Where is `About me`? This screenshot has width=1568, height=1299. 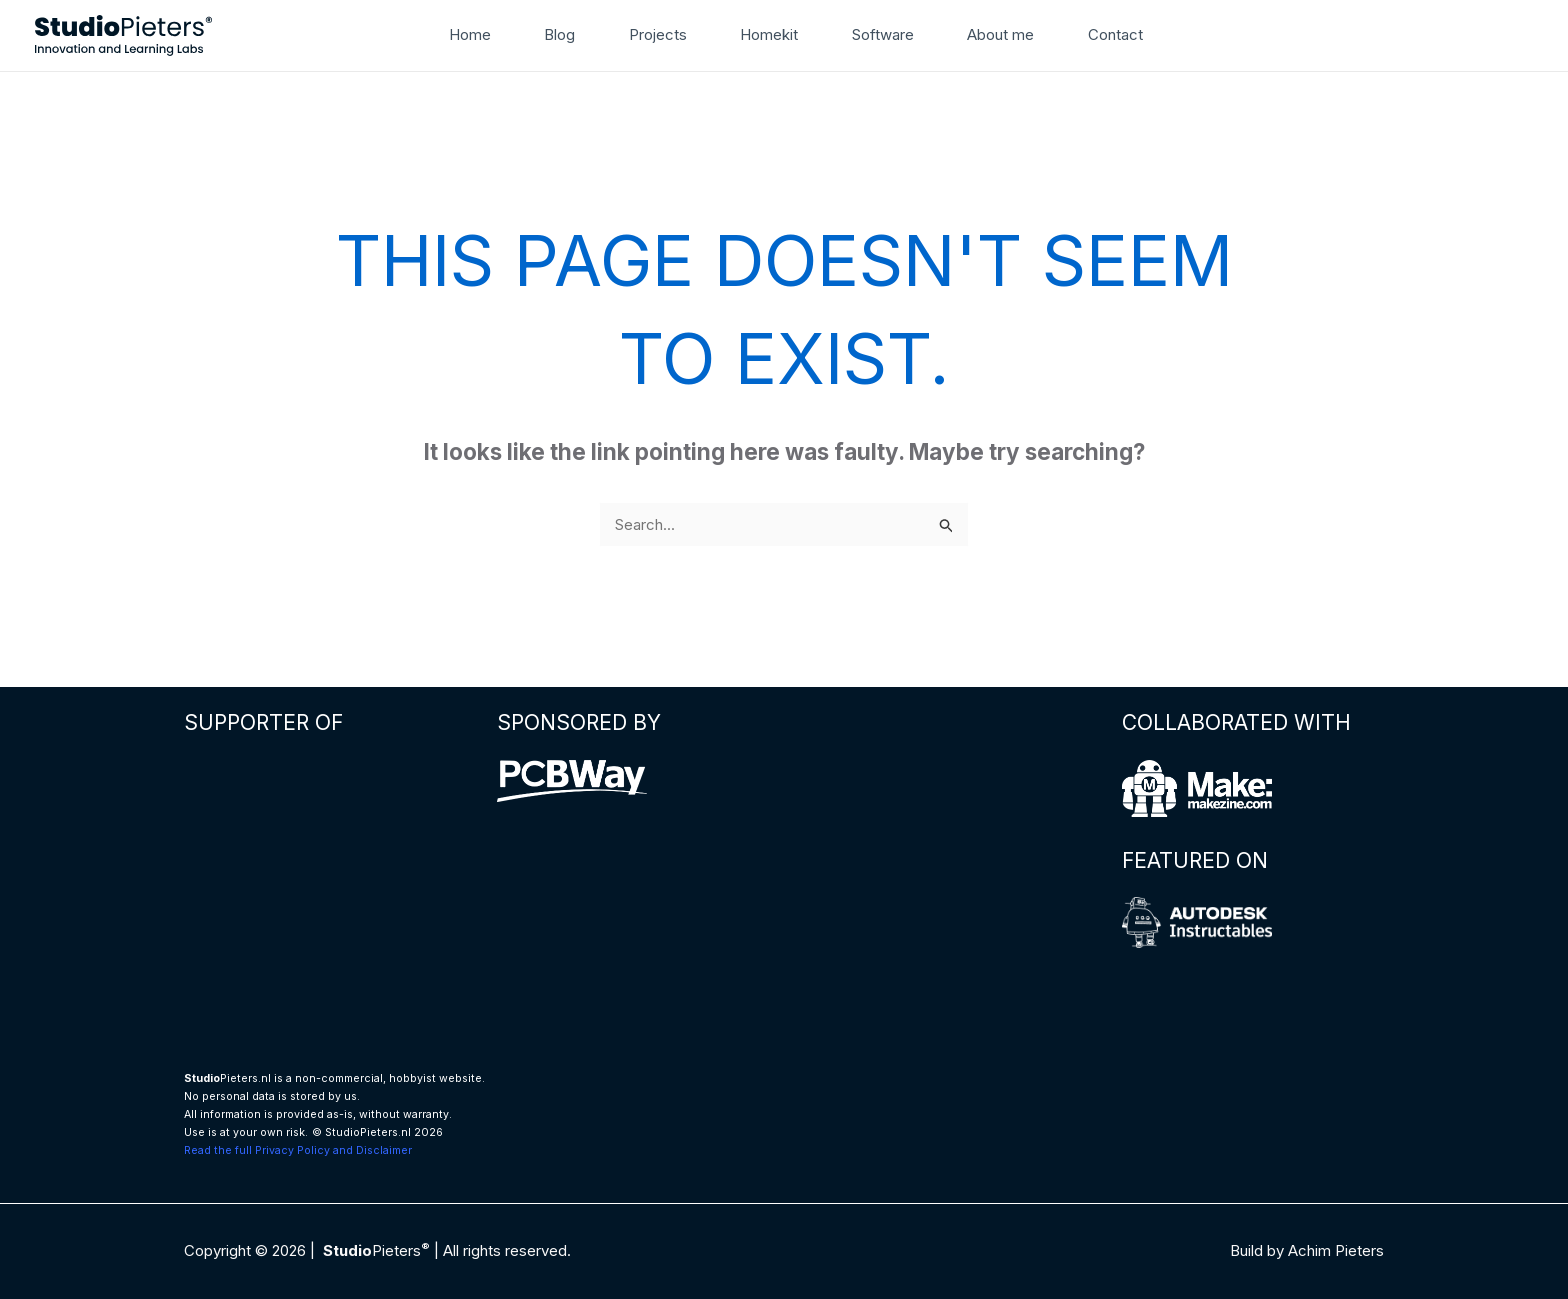
About me is located at coordinates (1000, 34).